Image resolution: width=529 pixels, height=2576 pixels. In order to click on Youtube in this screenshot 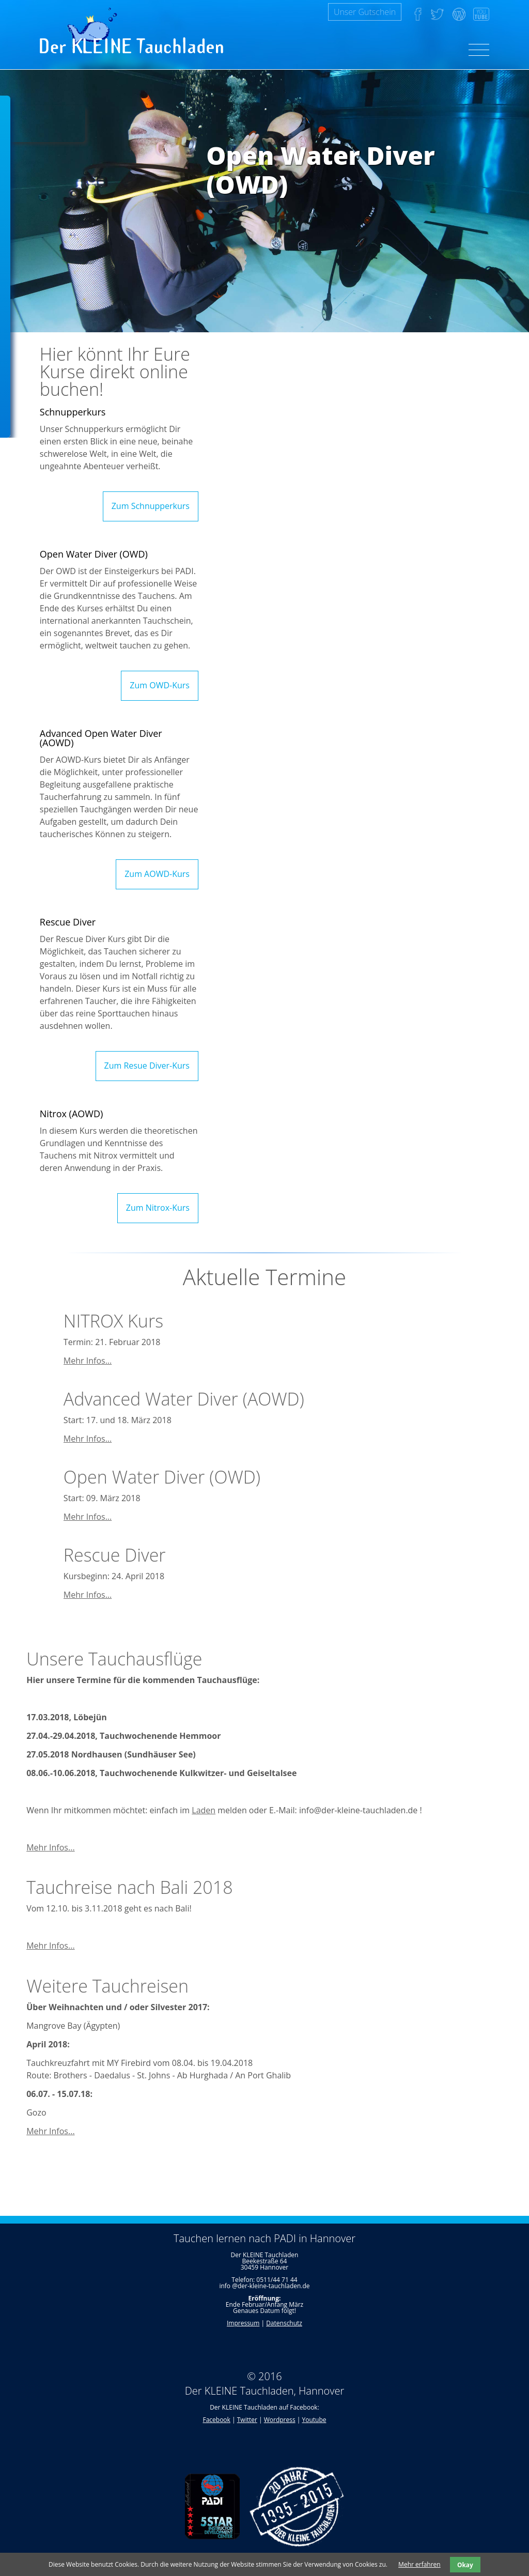, I will do `click(314, 2419)`.